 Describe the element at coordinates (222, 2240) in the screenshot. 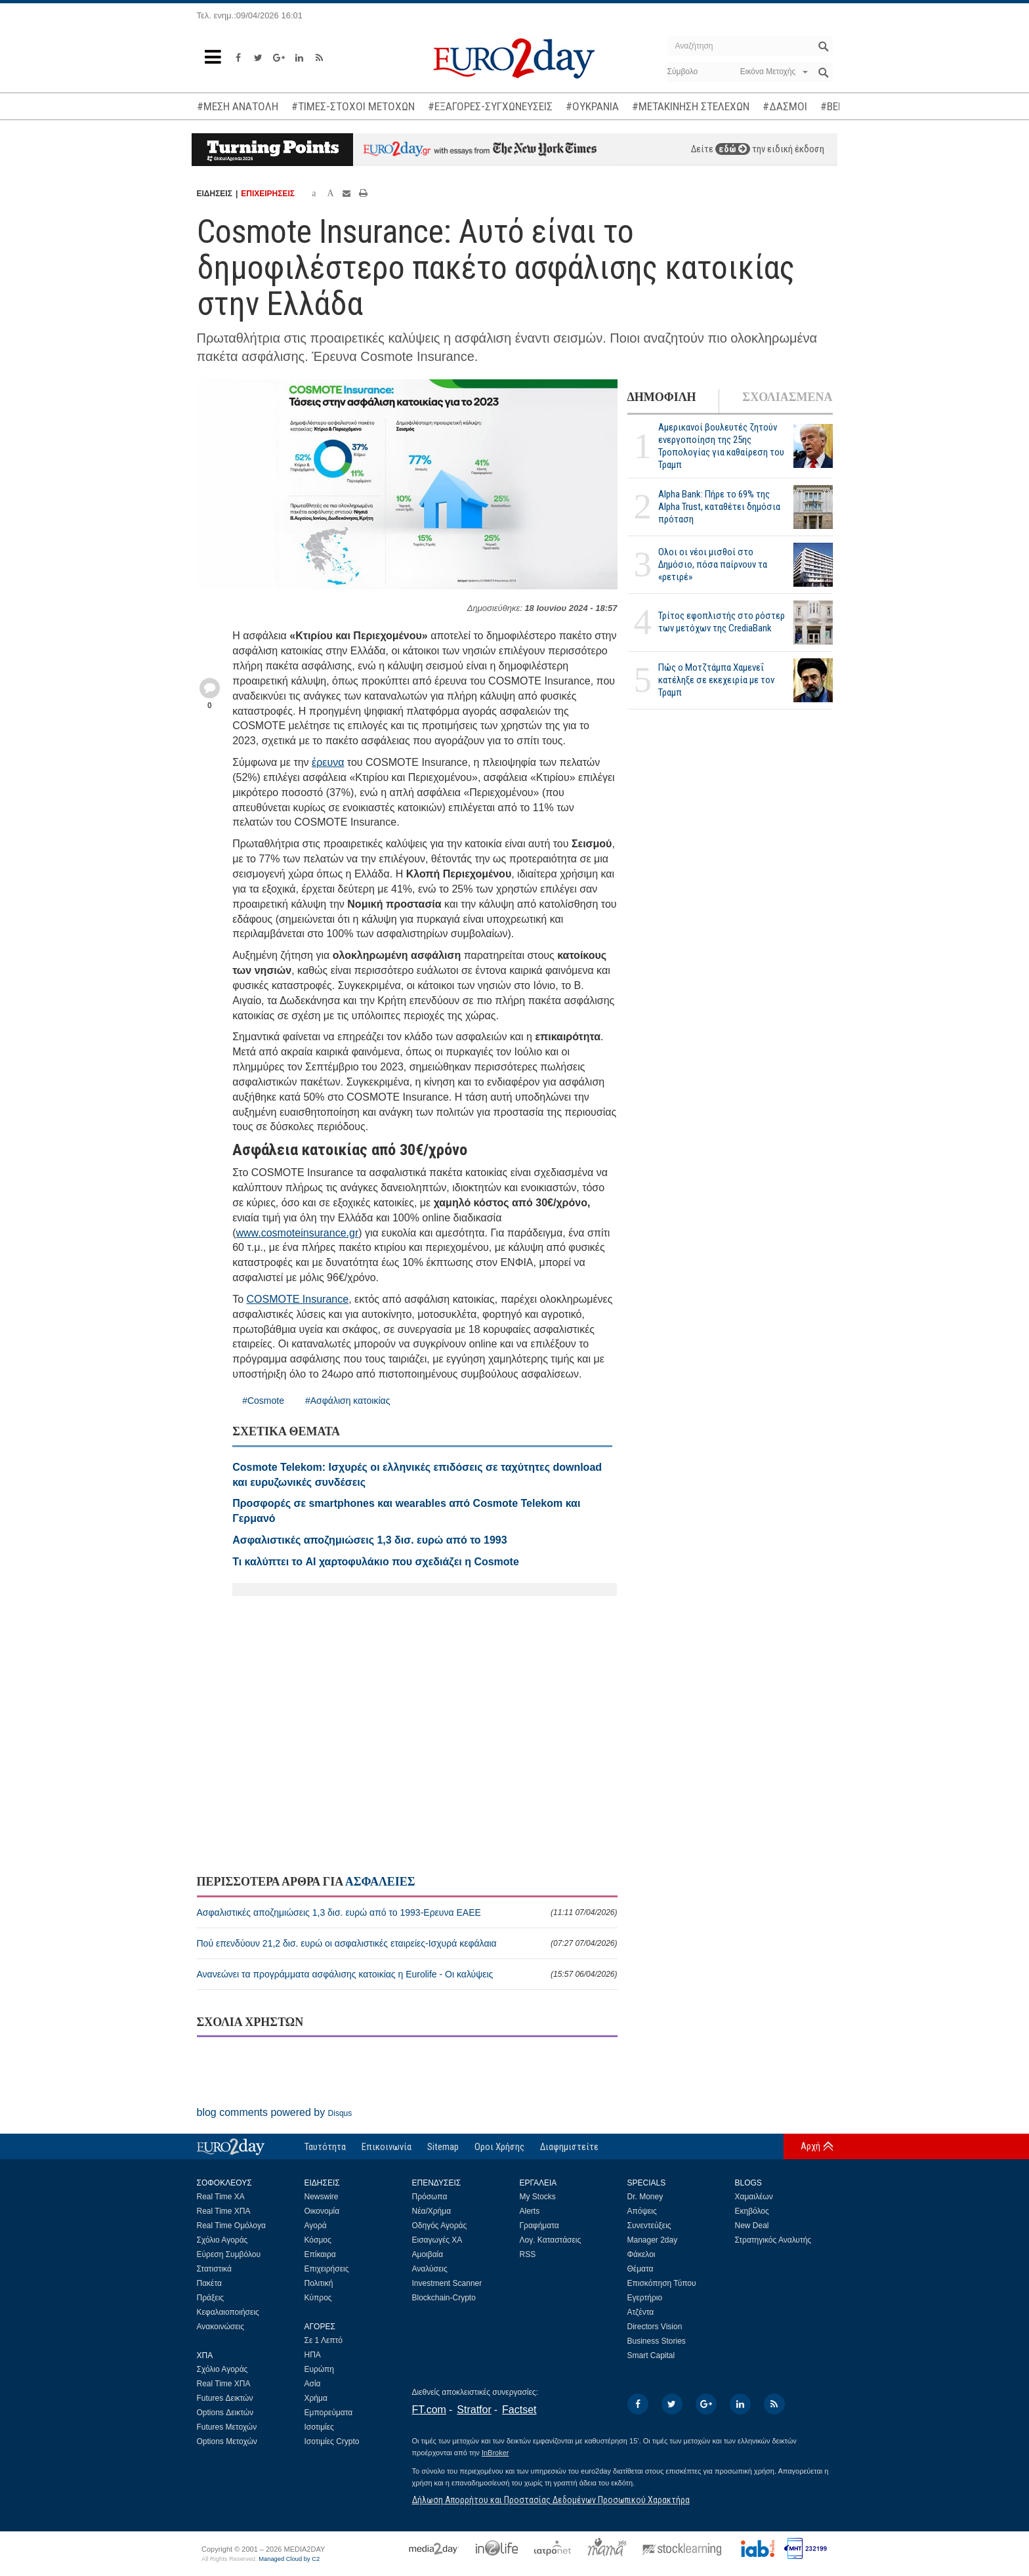

I see `Σχόλιο Αγοράς` at that location.